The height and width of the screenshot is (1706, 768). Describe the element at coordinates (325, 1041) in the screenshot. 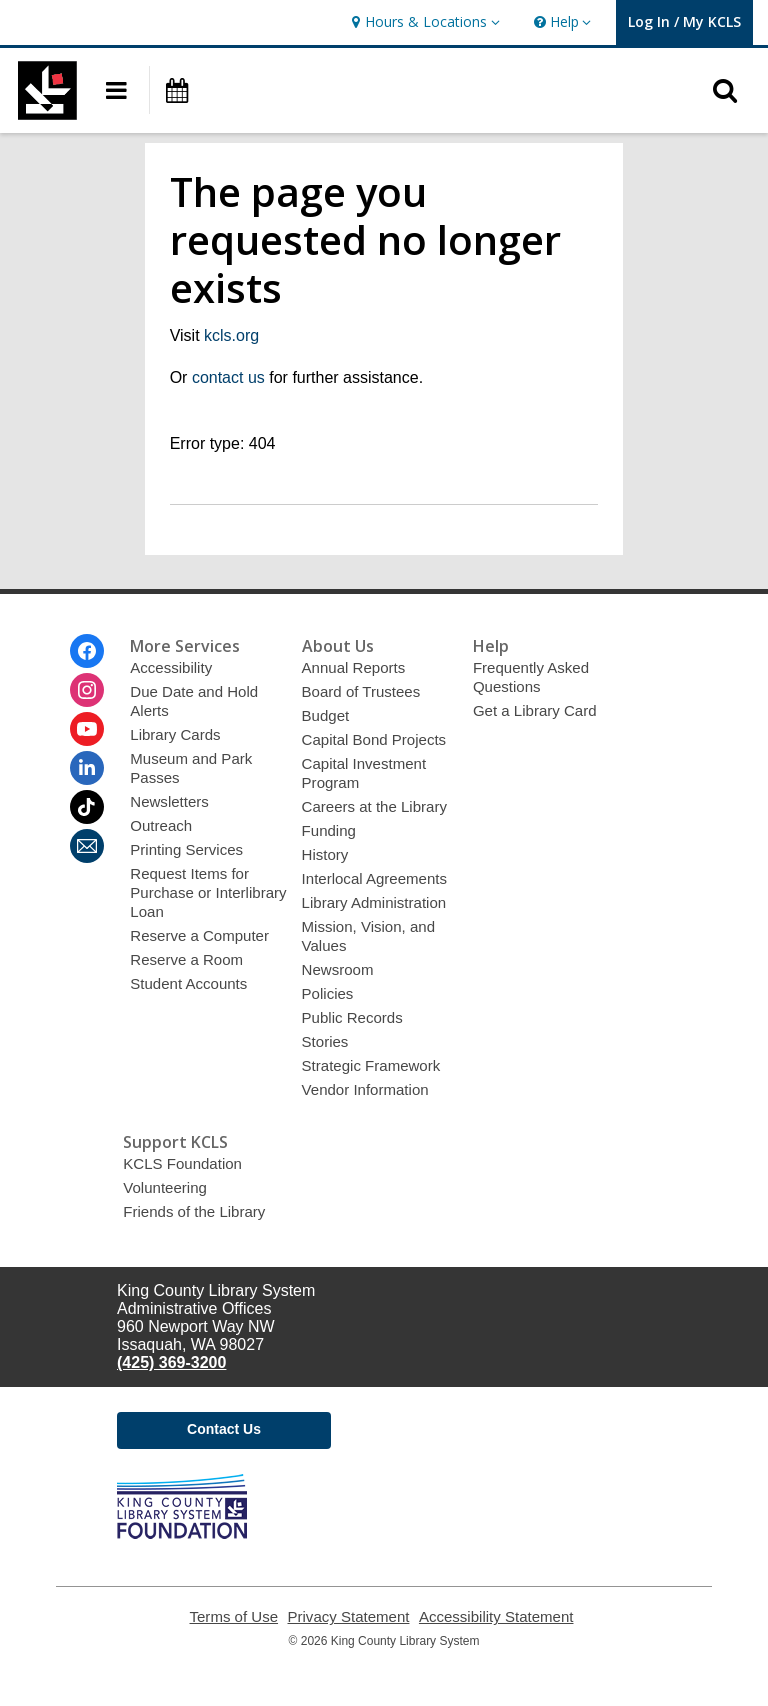

I see `Stories` at that location.